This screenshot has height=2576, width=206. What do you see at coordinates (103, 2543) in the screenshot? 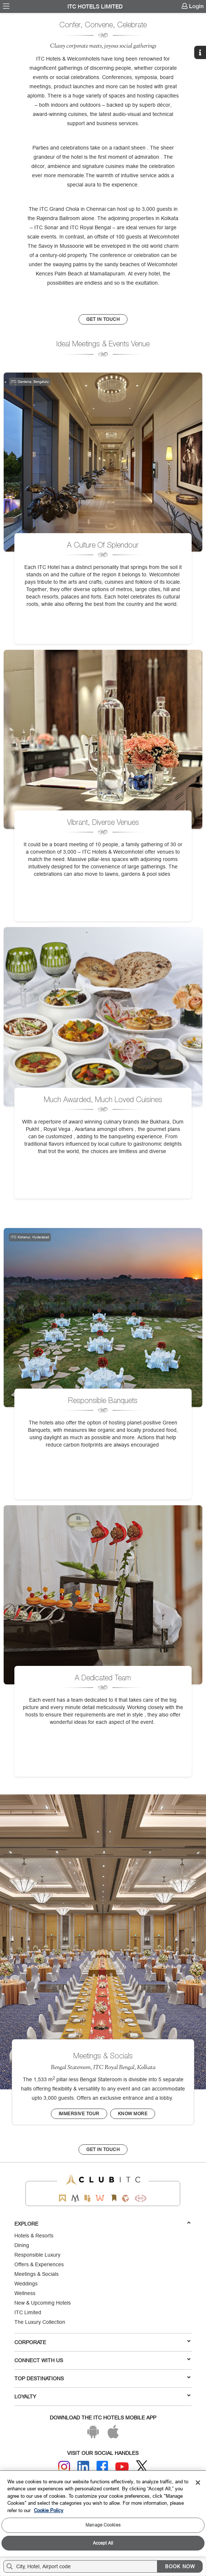
I see `Accept All` at bounding box center [103, 2543].